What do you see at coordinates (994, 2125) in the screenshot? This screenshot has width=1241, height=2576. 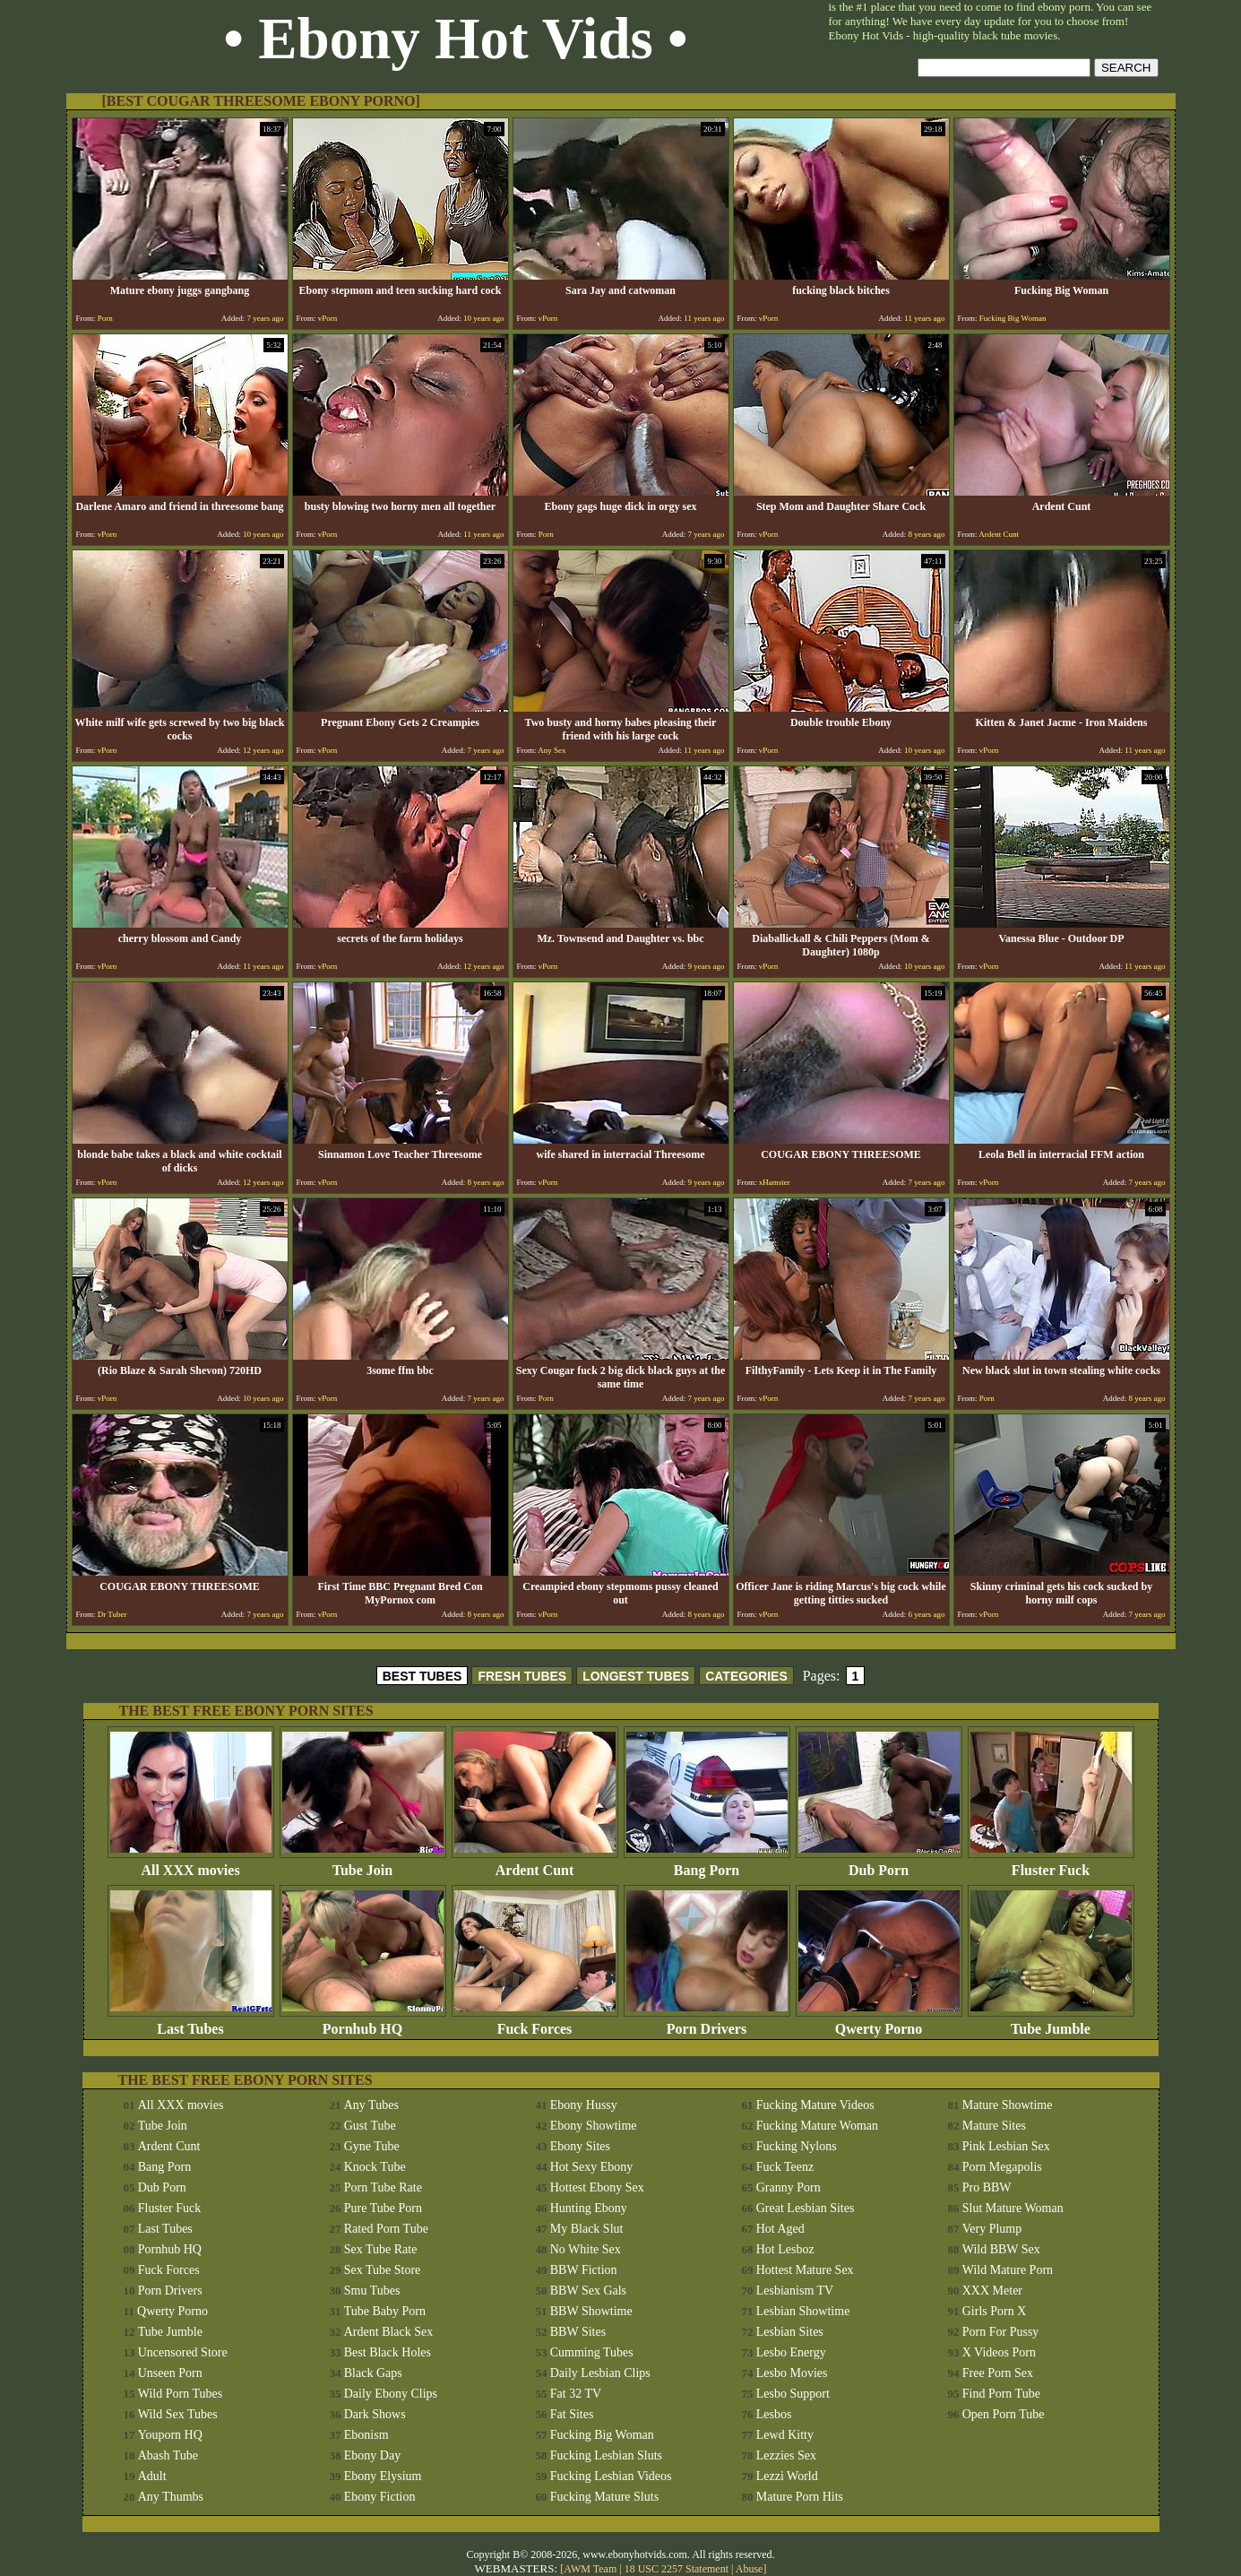 I see `Mature Sites` at bounding box center [994, 2125].